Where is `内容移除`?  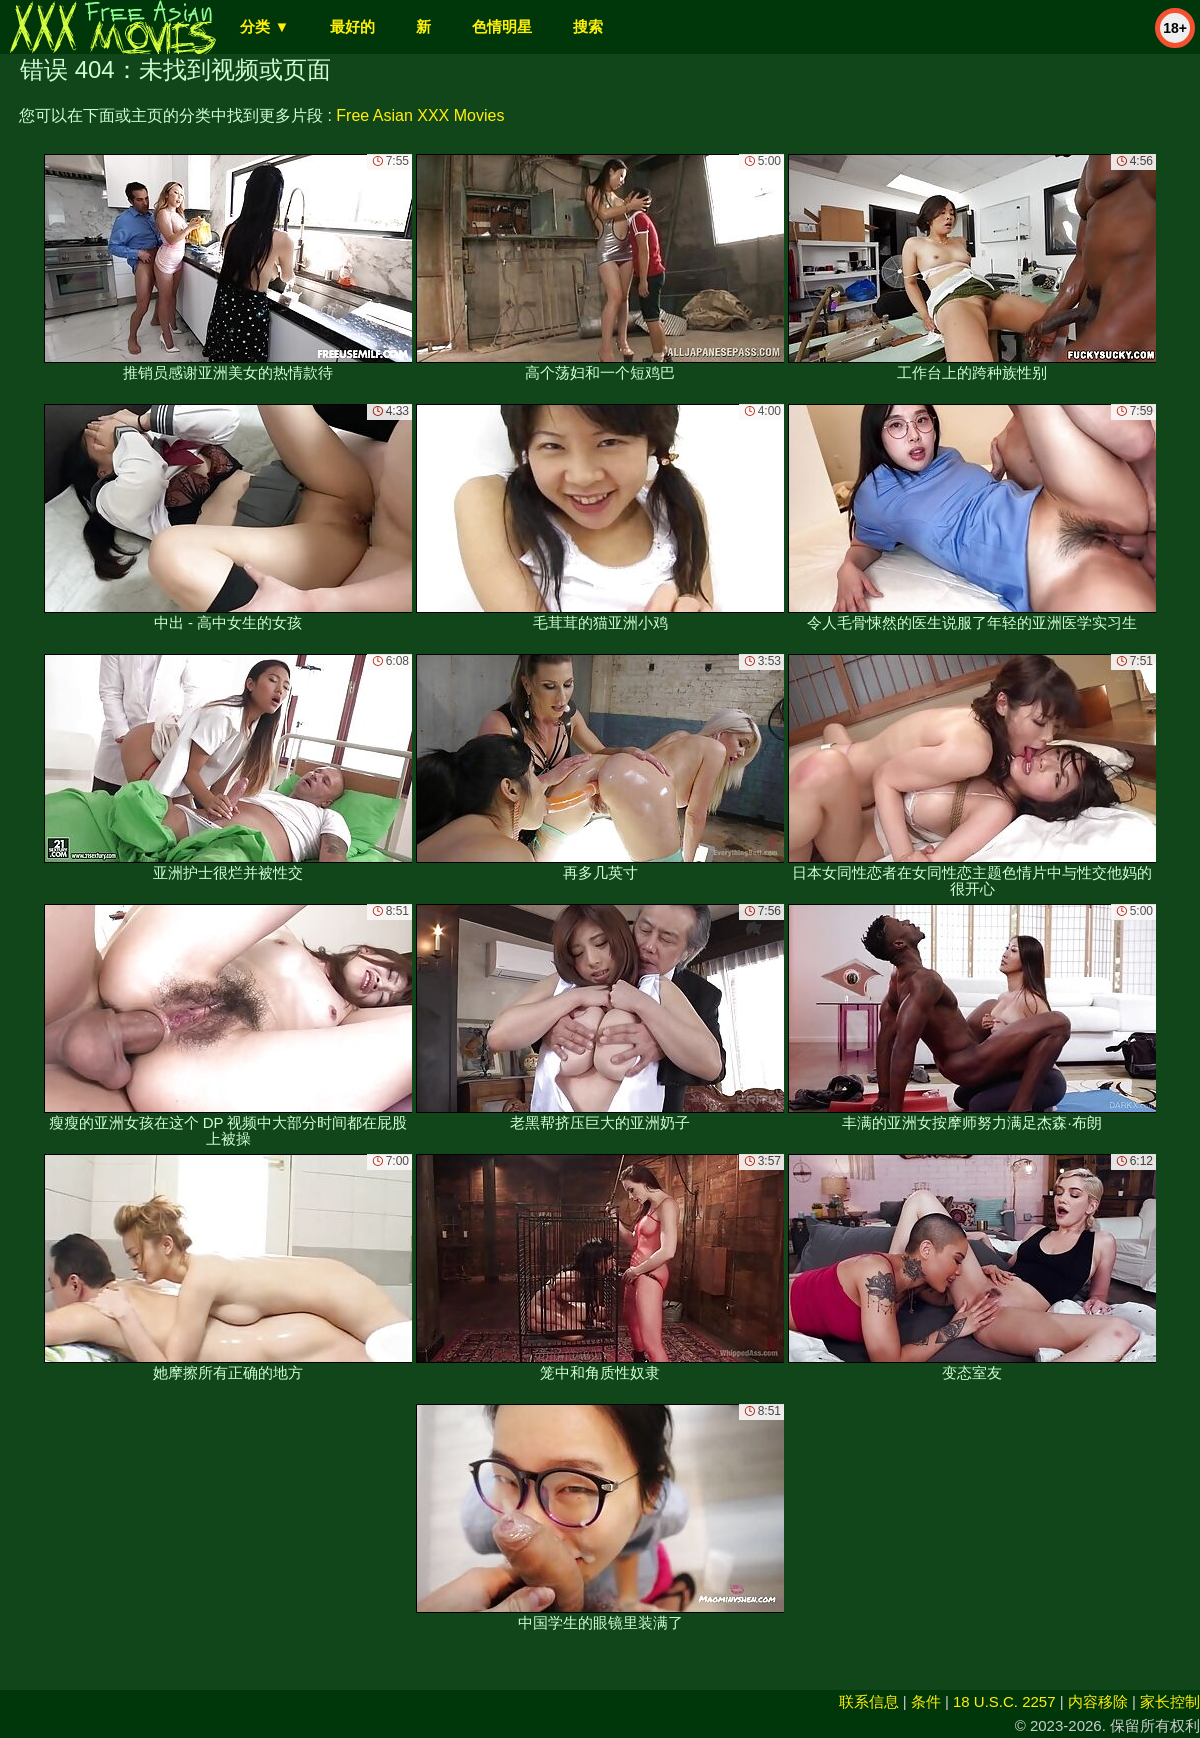 内容移除 is located at coordinates (1098, 1701).